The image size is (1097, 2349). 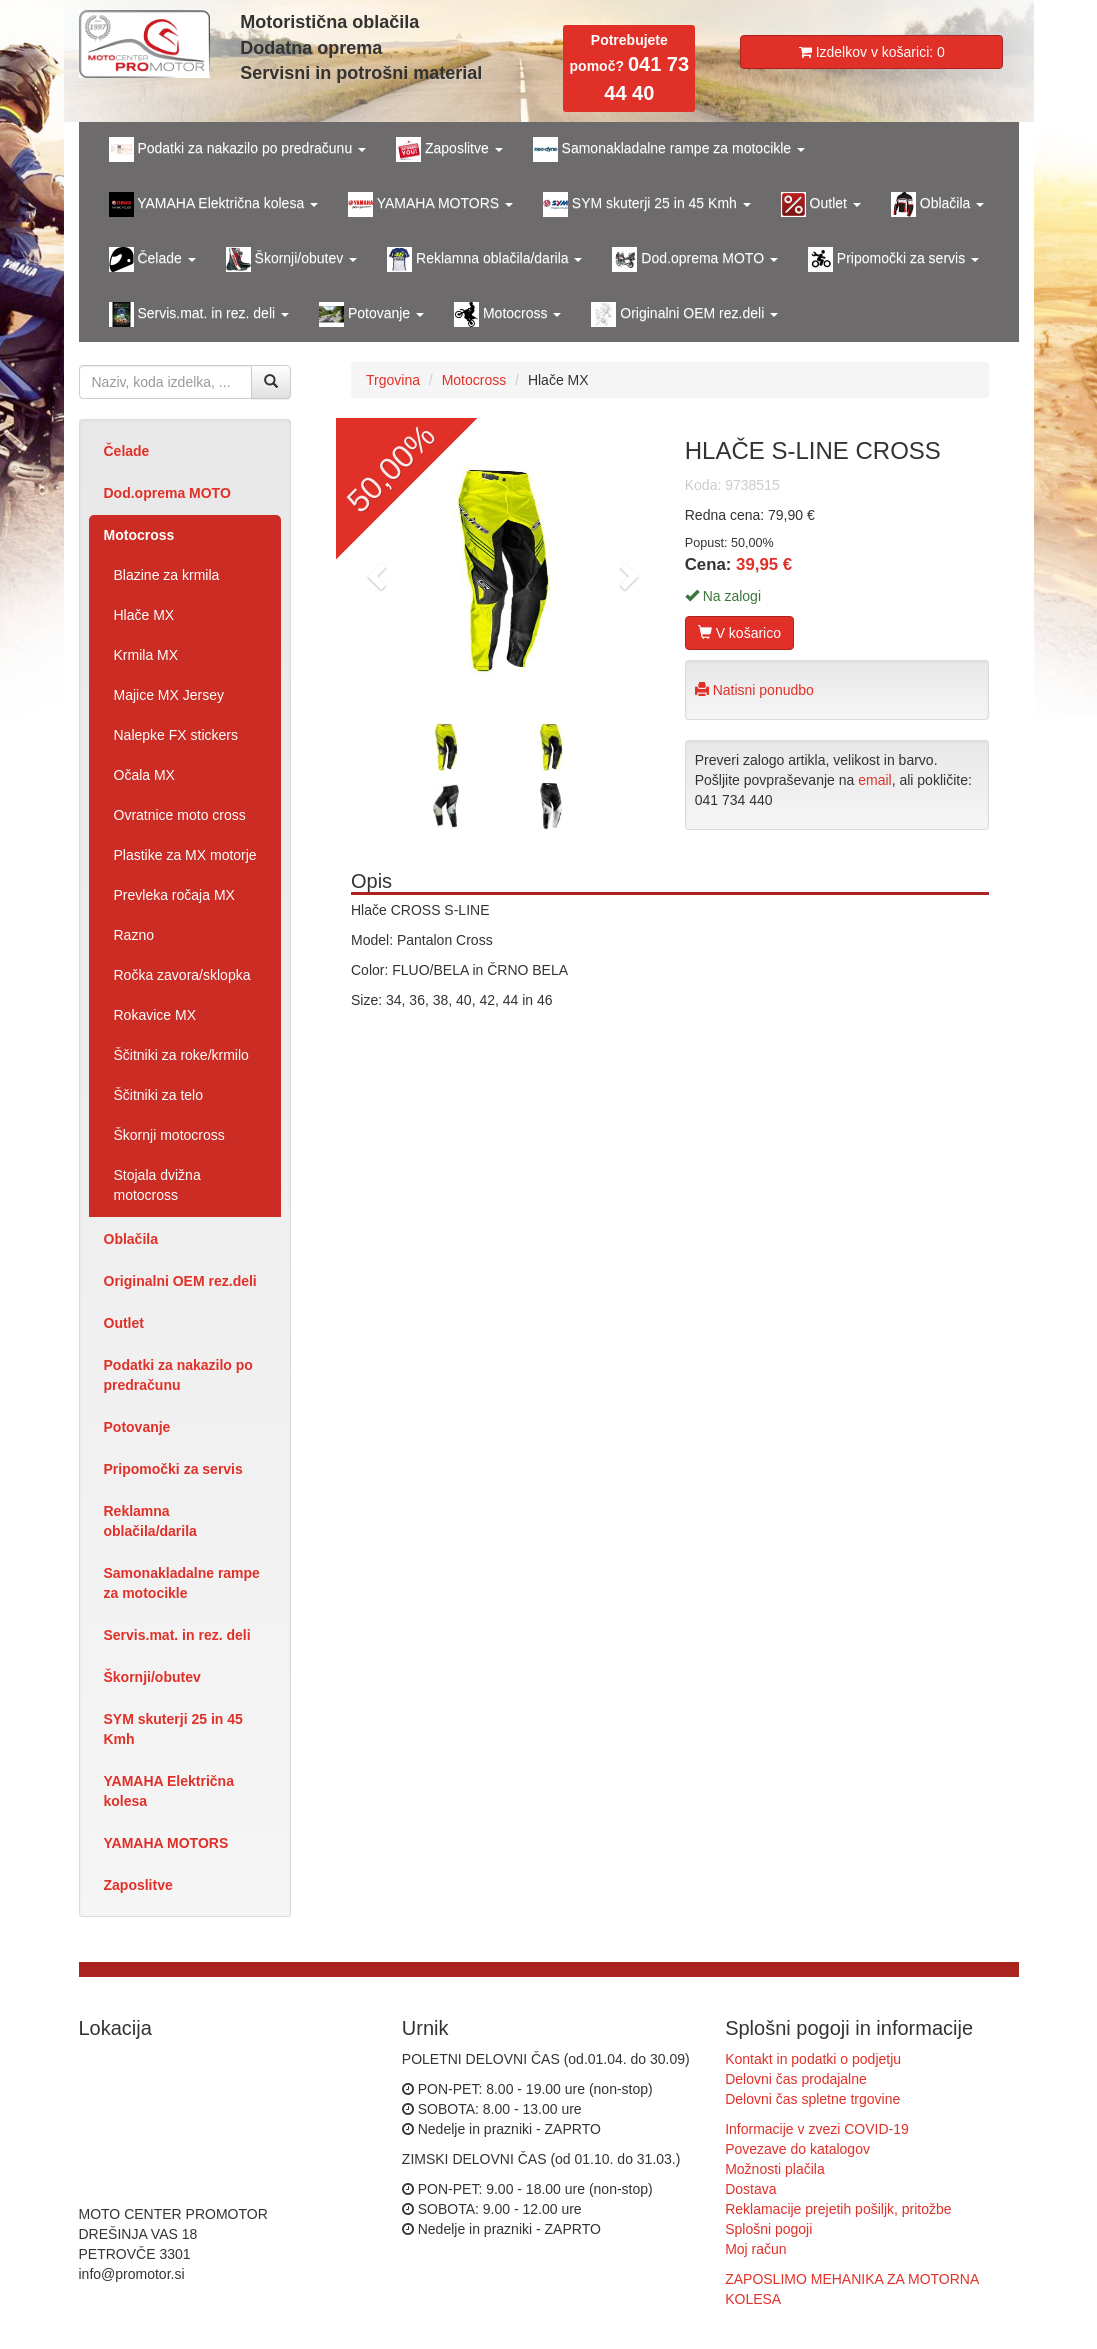 What do you see at coordinates (169, 1791) in the screenshot?
I see `YAMAHA Električna kolesa` at bounding box center [169, 1791].